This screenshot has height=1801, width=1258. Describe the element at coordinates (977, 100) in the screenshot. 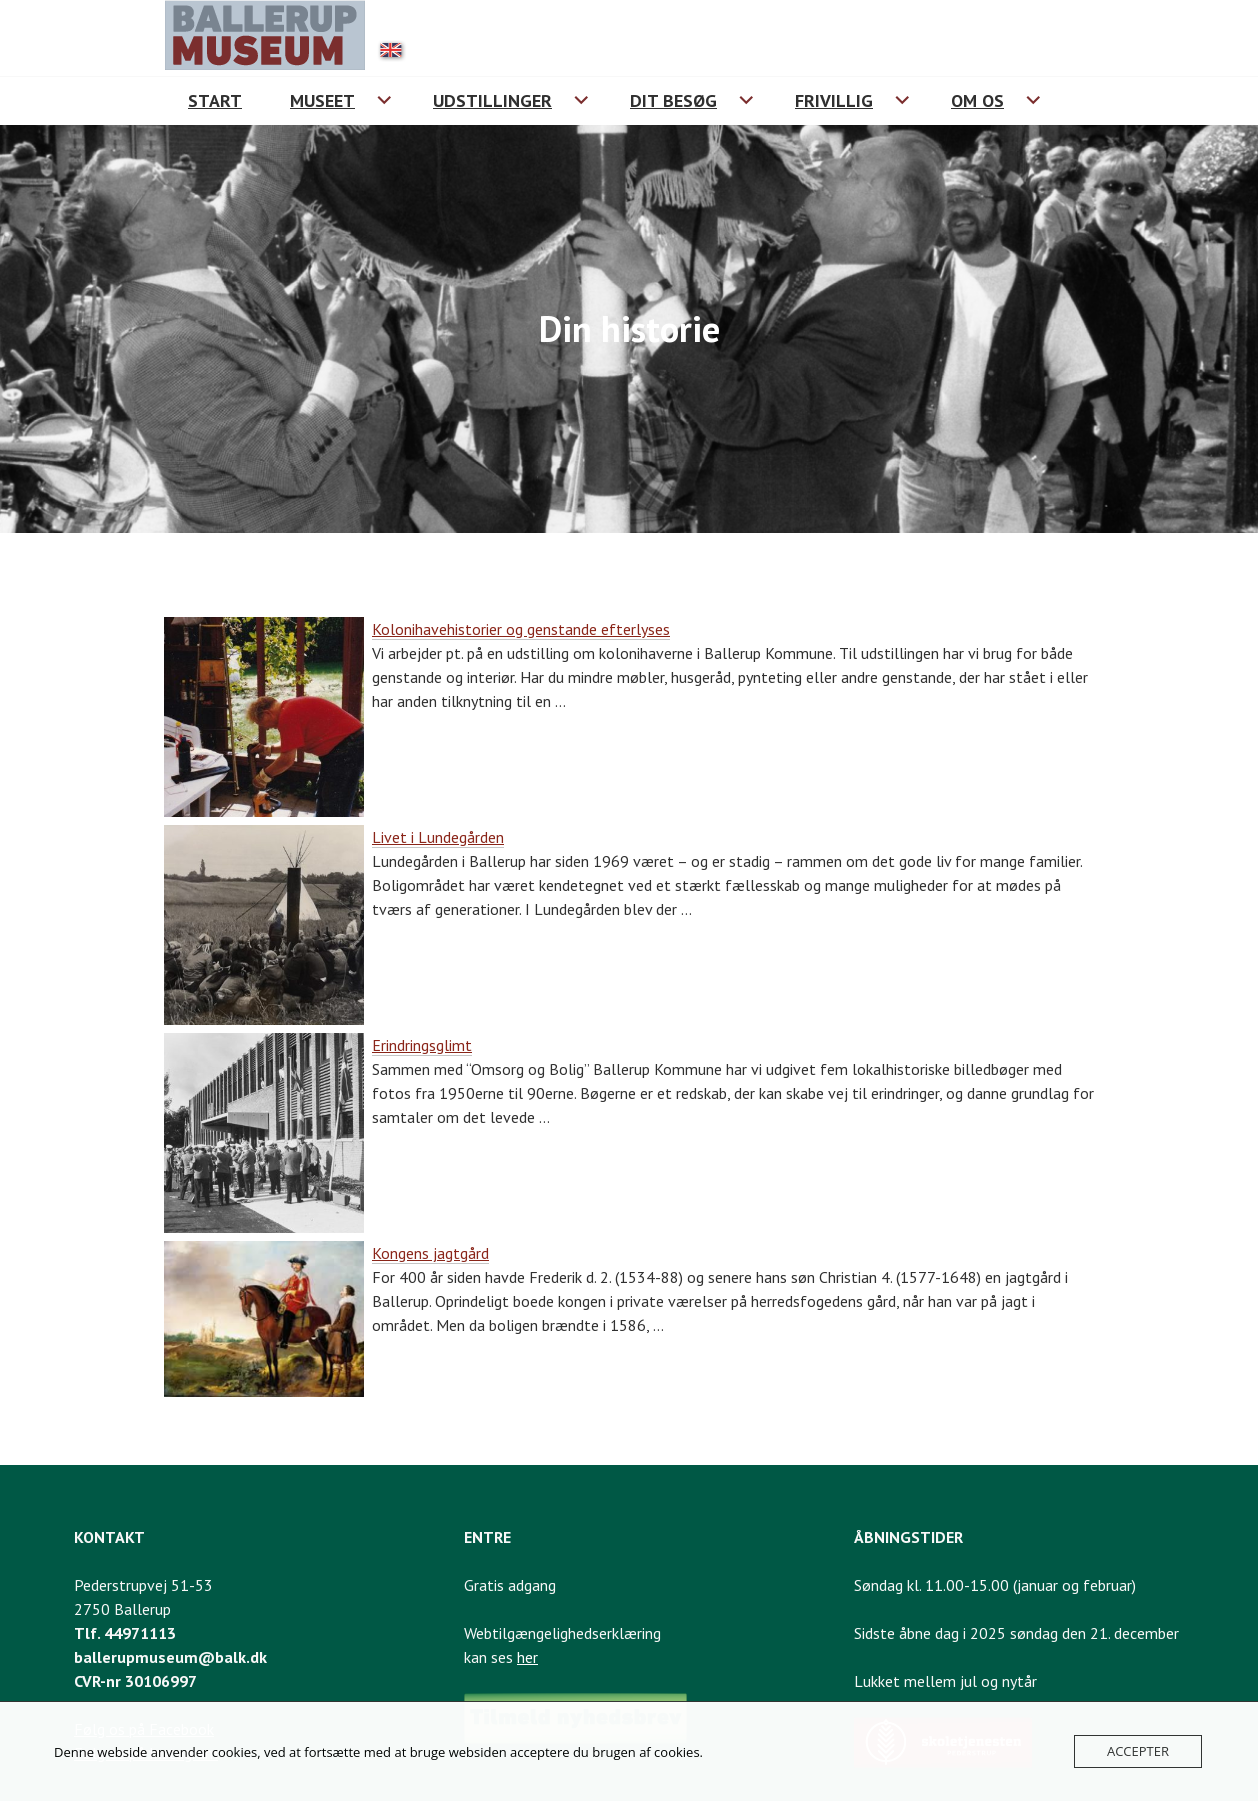

I see `Om os` at that location.